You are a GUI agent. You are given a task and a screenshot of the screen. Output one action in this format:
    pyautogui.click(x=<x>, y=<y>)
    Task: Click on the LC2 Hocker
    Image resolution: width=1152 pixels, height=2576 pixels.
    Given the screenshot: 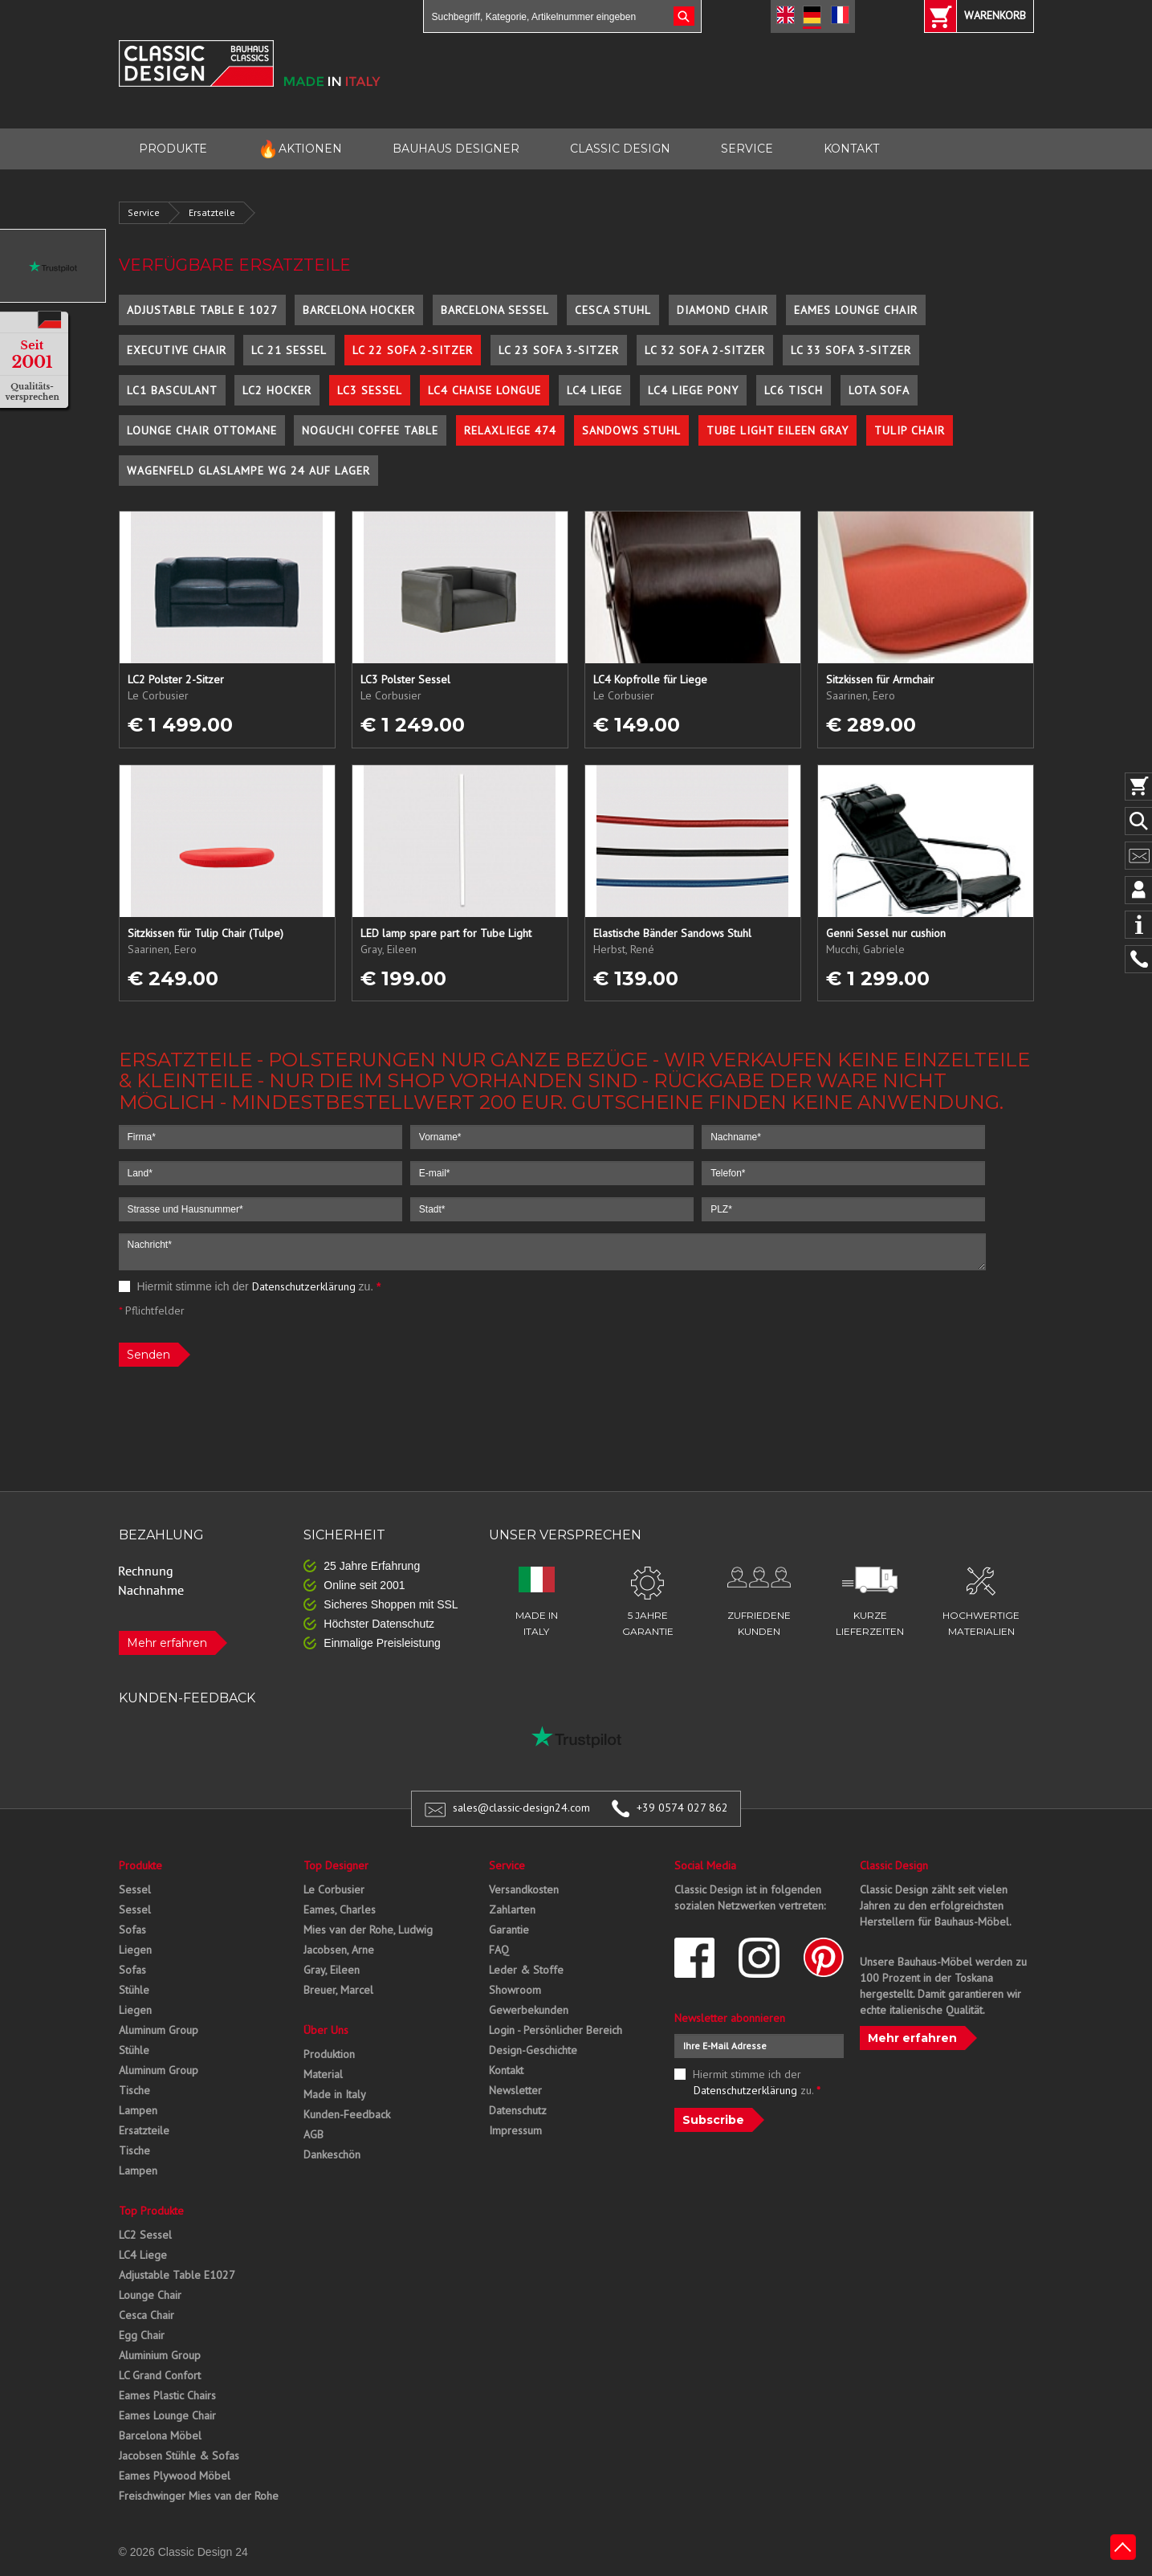 What is the action you would take?
    pyautogui.click(x=276, y=390)
    